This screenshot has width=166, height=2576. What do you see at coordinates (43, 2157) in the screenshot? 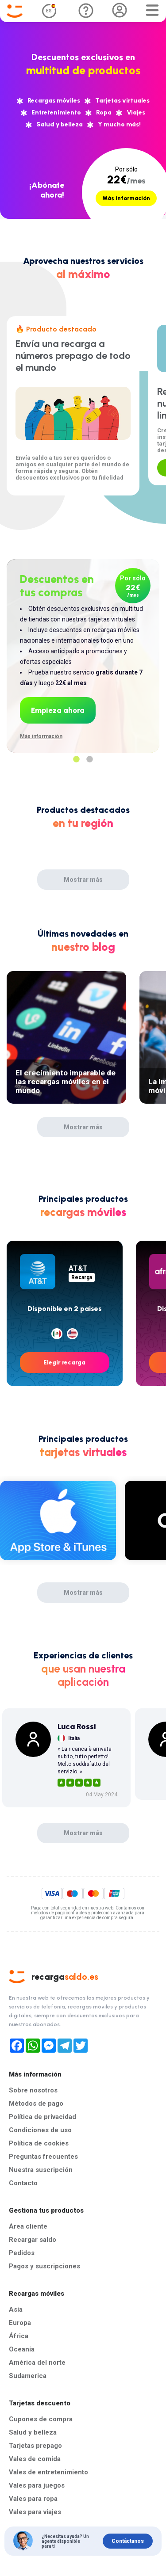
I see `Preguntas frecuentes` at bounding box center [43, 2157].